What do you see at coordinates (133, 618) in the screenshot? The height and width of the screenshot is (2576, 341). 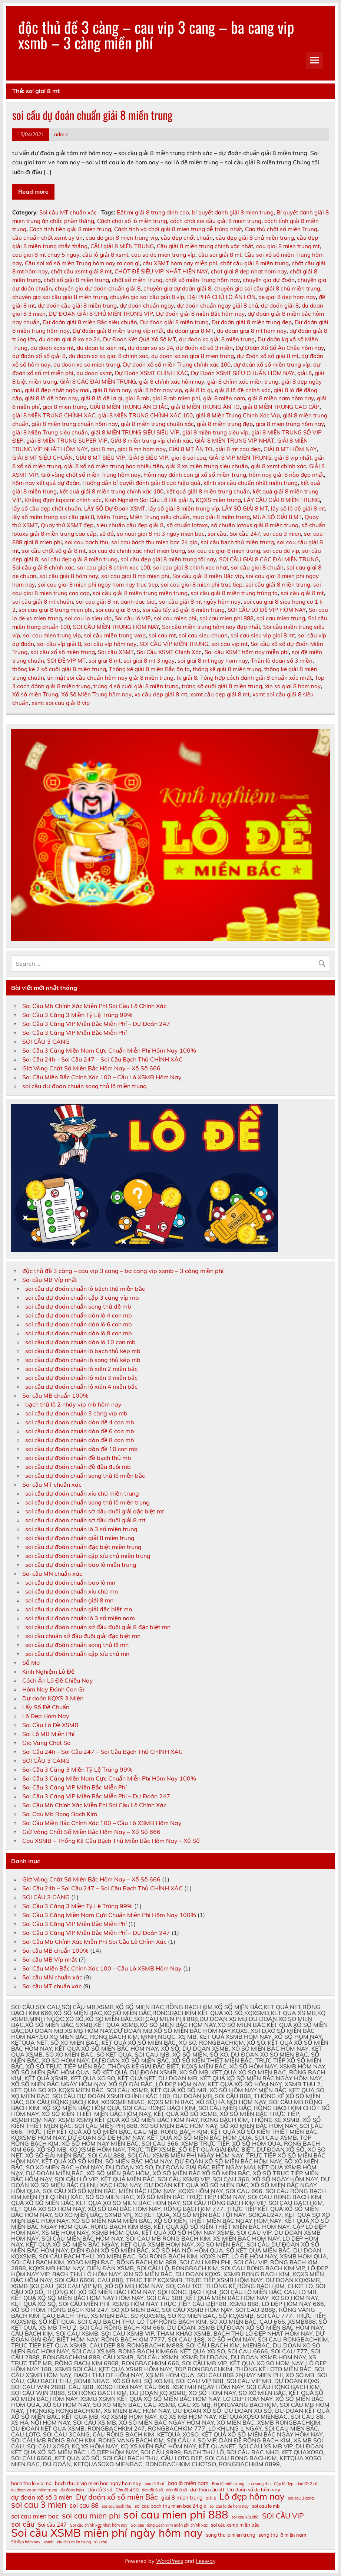 I see `Soi cầu lô VIP` at bounding box center [133, 618].